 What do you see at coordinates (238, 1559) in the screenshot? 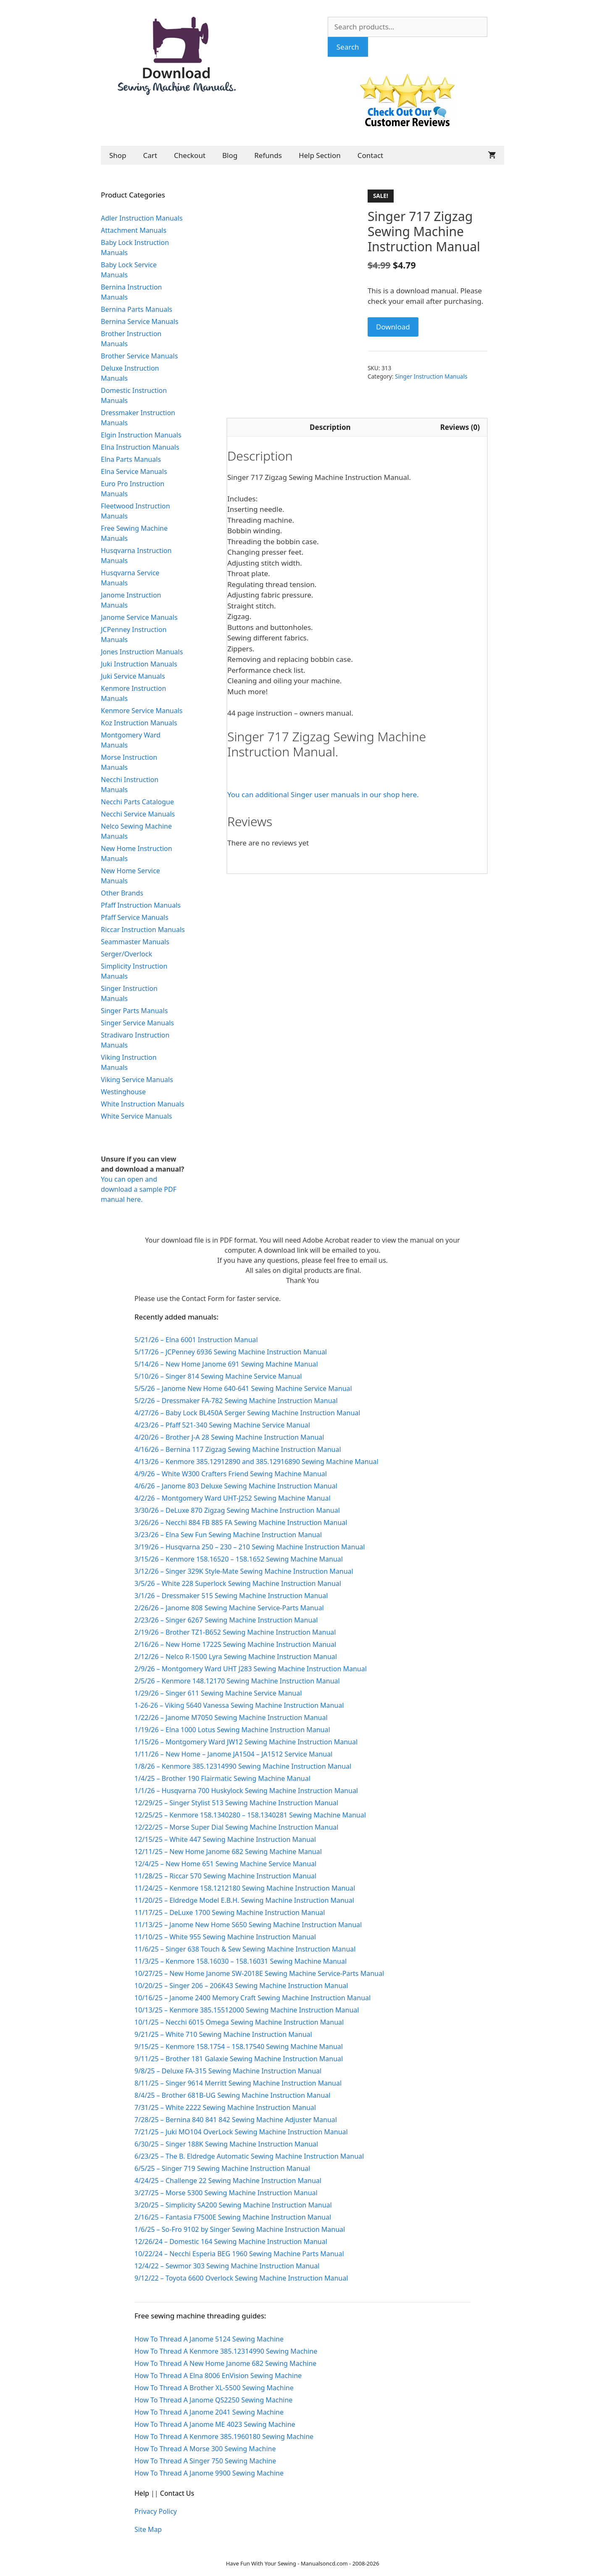
I see `3/15/26 – Kenmore 158.16520 – 158.1652 Sewing Machine Manual` at bounding box center [238, 1559].